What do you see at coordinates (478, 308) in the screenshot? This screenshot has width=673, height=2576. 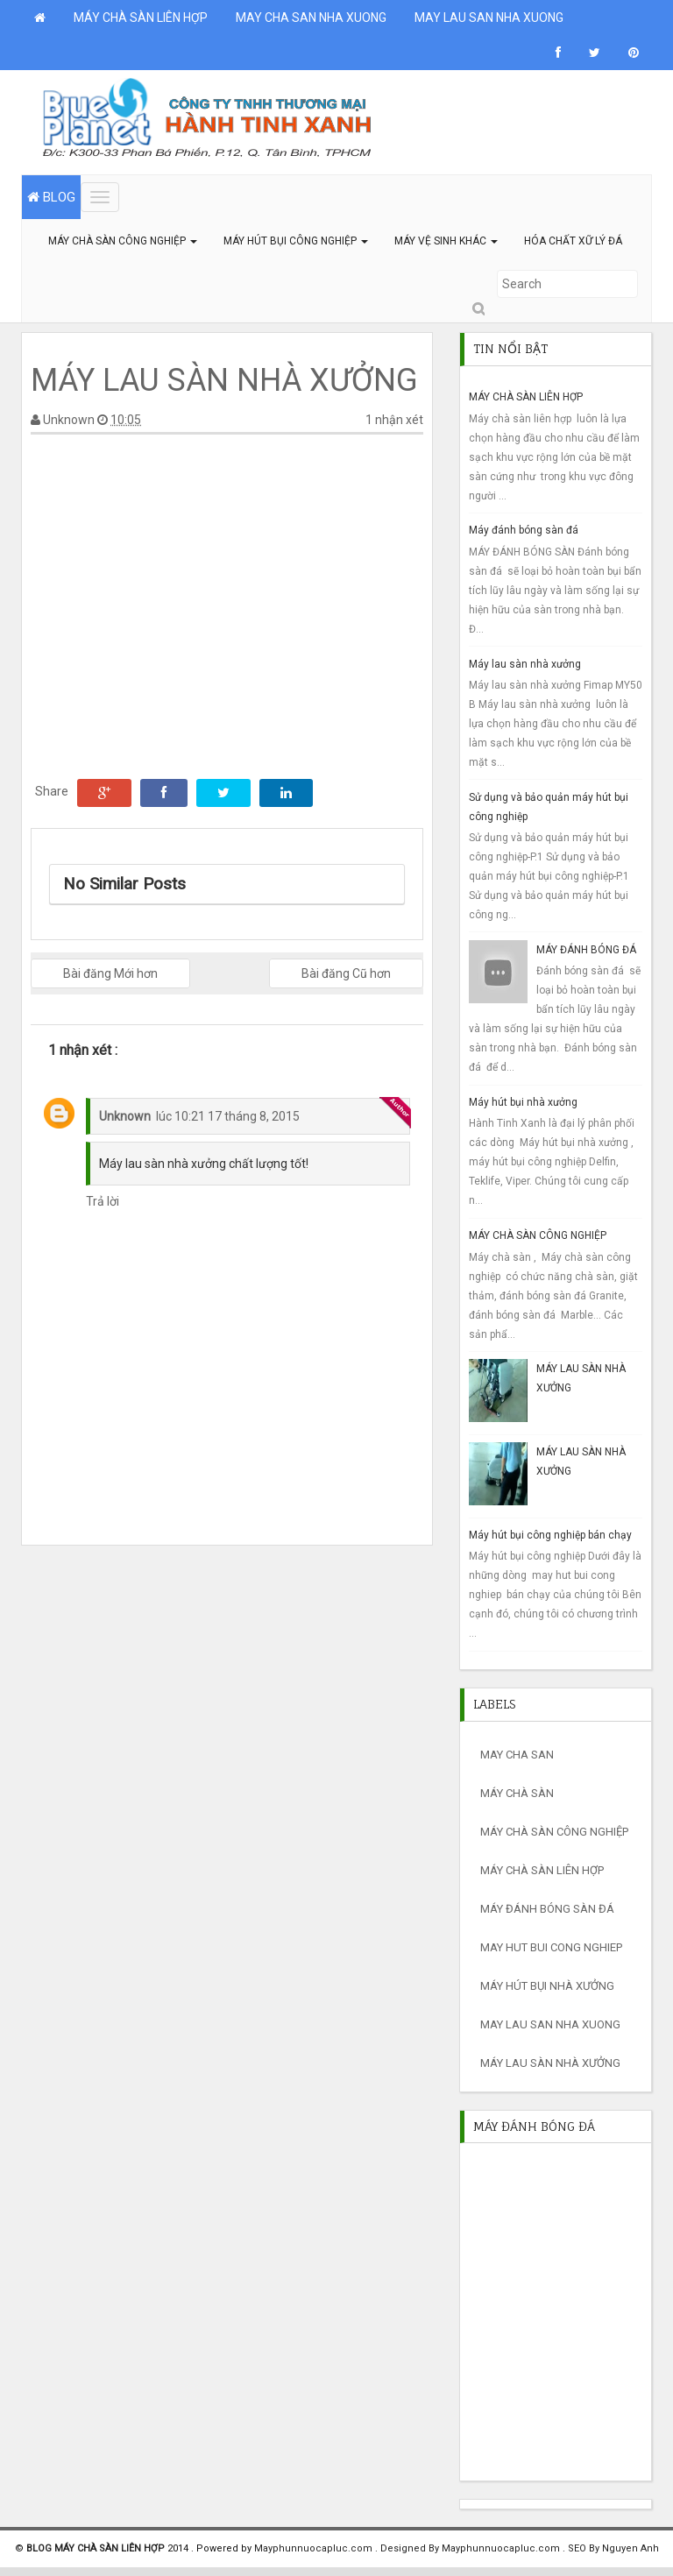 I see `Submit` at bounding box center [478, 308].